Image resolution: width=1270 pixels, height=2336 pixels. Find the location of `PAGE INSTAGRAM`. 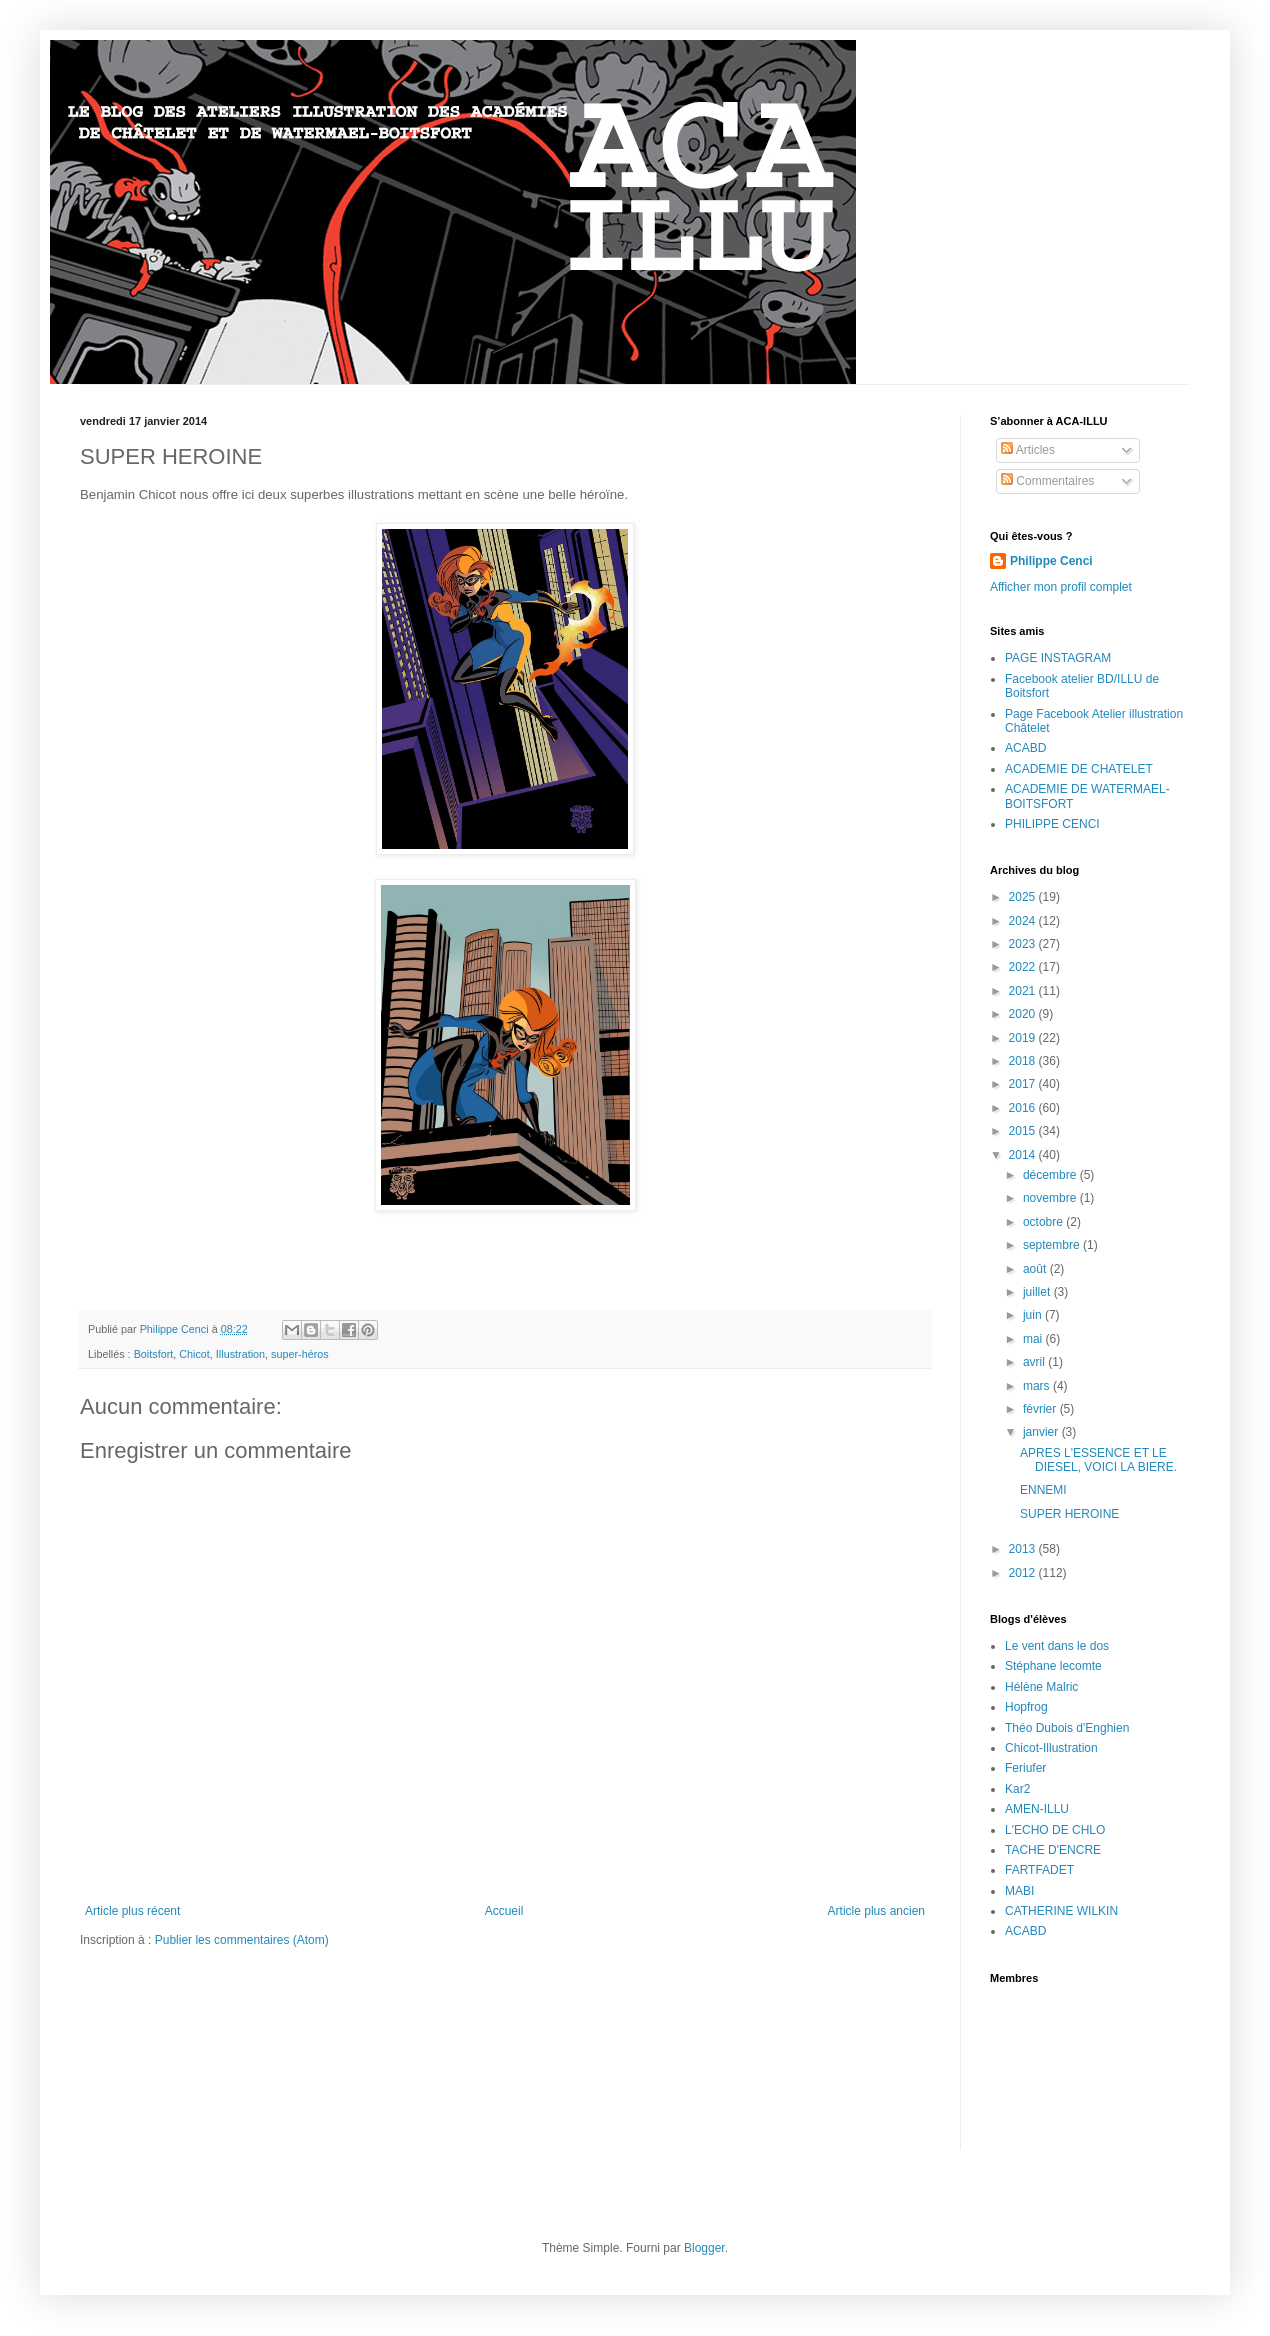

PAGE INSTAGRAM is located at coordinates (1058, 658).